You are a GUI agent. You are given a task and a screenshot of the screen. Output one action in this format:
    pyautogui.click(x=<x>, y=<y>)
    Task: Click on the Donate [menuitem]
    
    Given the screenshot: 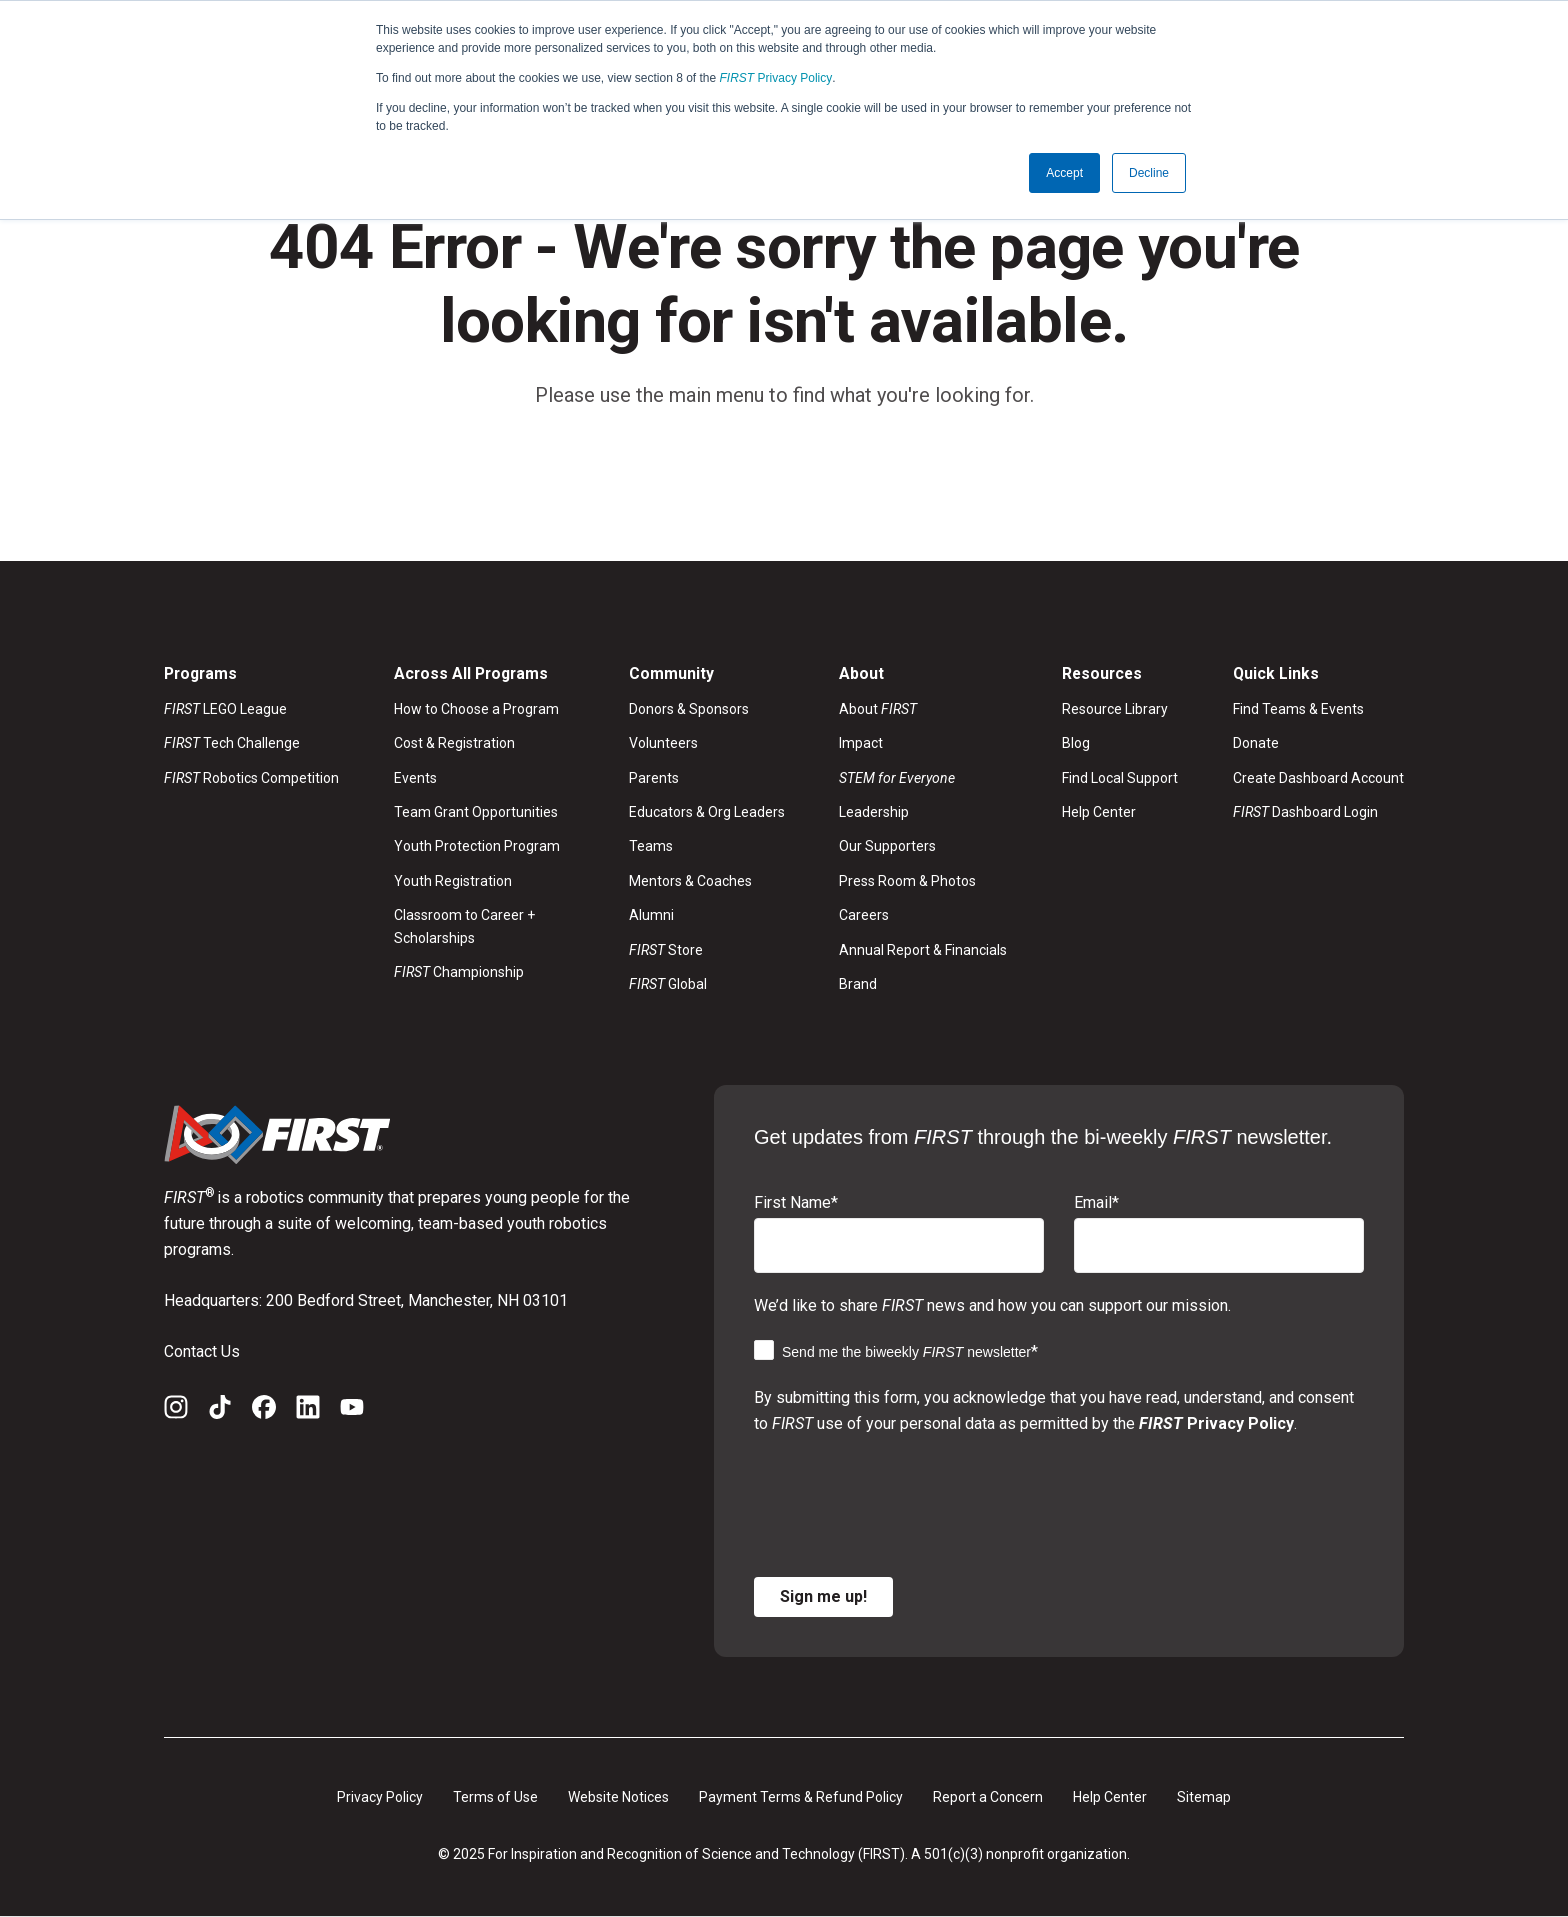 What is the action you would take?
    pyautogui.click(x=1256, y=744)
    